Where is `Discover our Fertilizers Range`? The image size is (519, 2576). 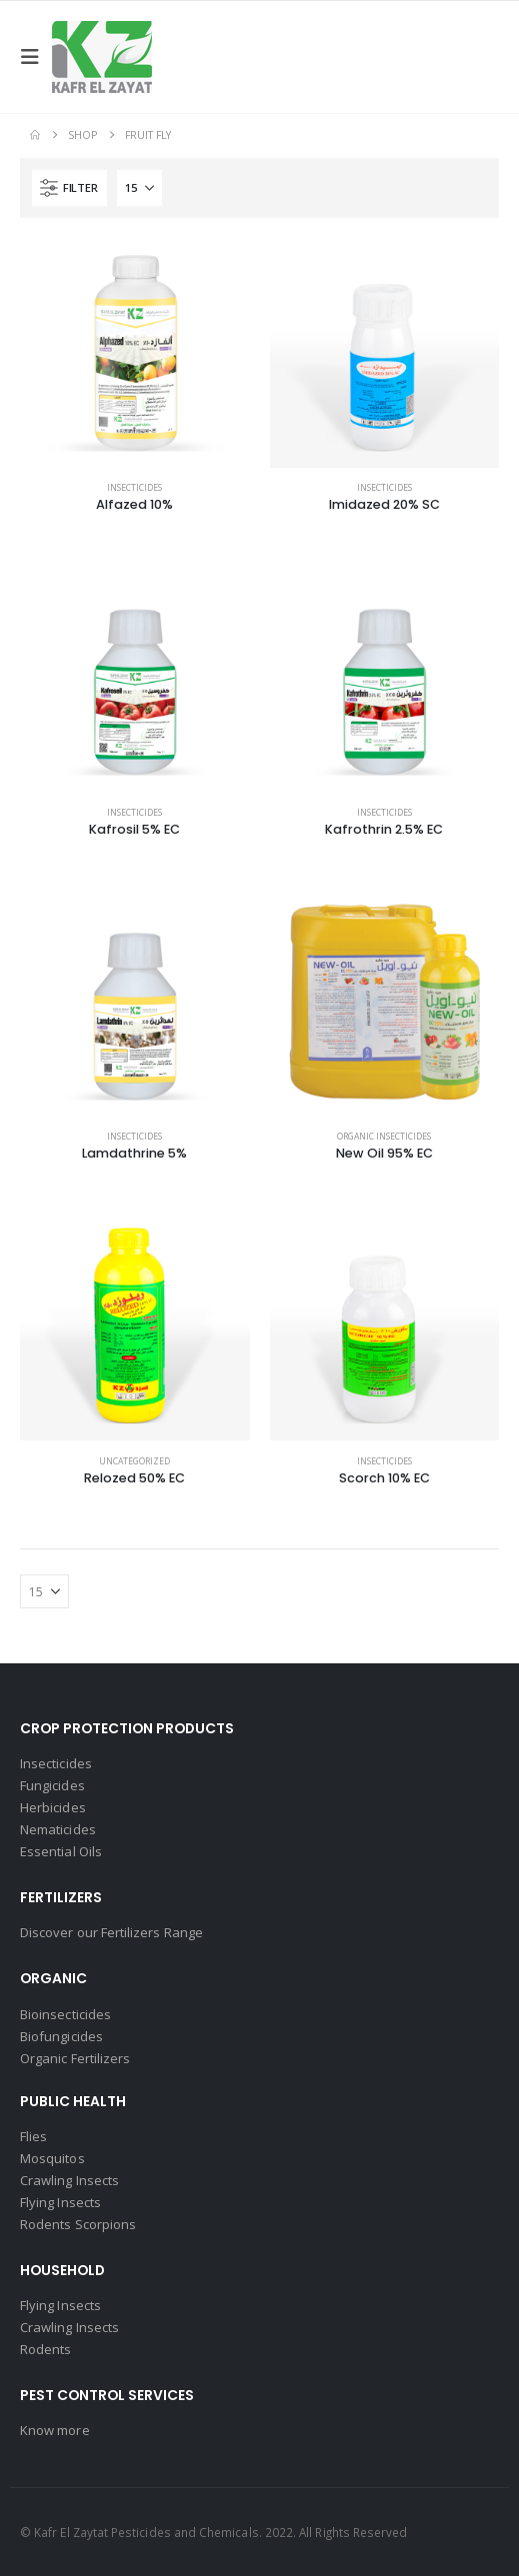 Discover our Fertilizers Range is located at coordinates (111, 1932).